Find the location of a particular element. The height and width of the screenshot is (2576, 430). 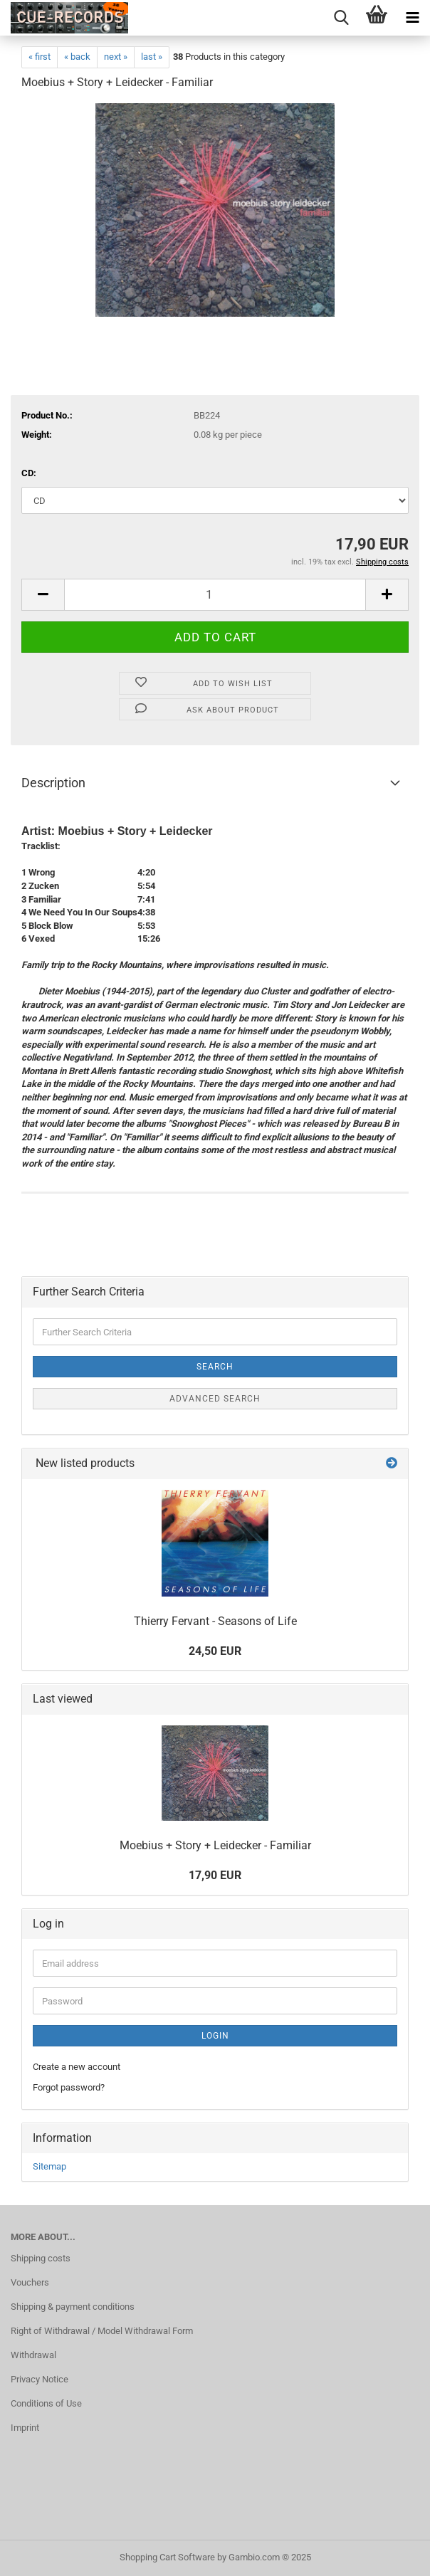

Shopping Cart Software is located at coordinates (167, 2557).